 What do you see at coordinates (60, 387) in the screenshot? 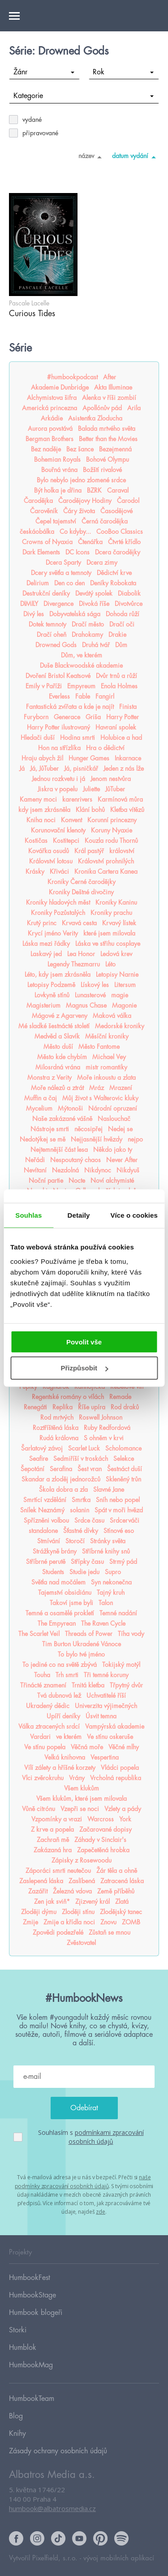
I see `Akademie Dunbridge` at bounding box center [60, 387].